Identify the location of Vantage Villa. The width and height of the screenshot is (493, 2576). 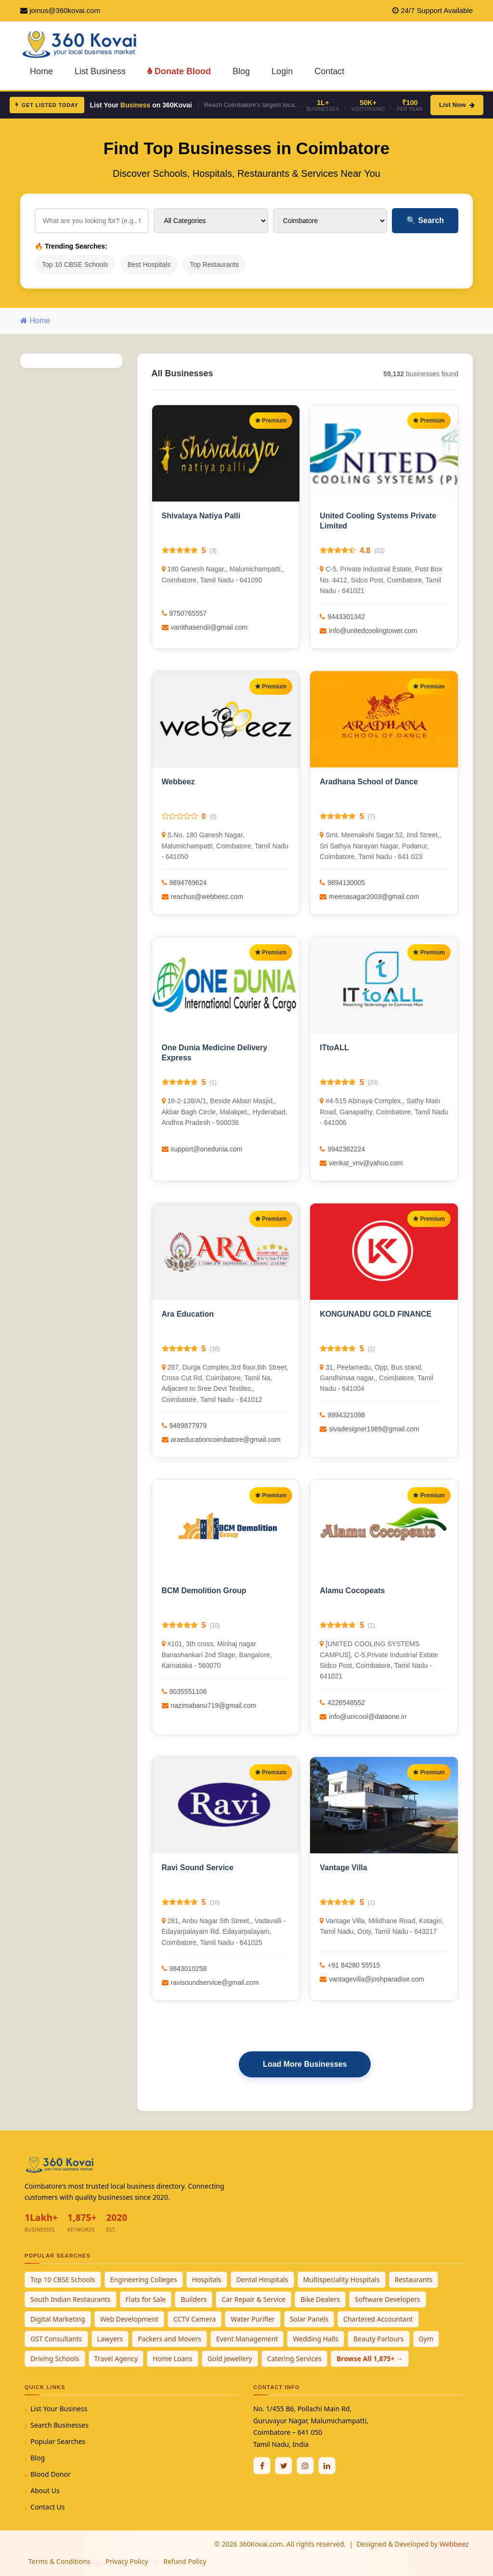
(343, 1867).